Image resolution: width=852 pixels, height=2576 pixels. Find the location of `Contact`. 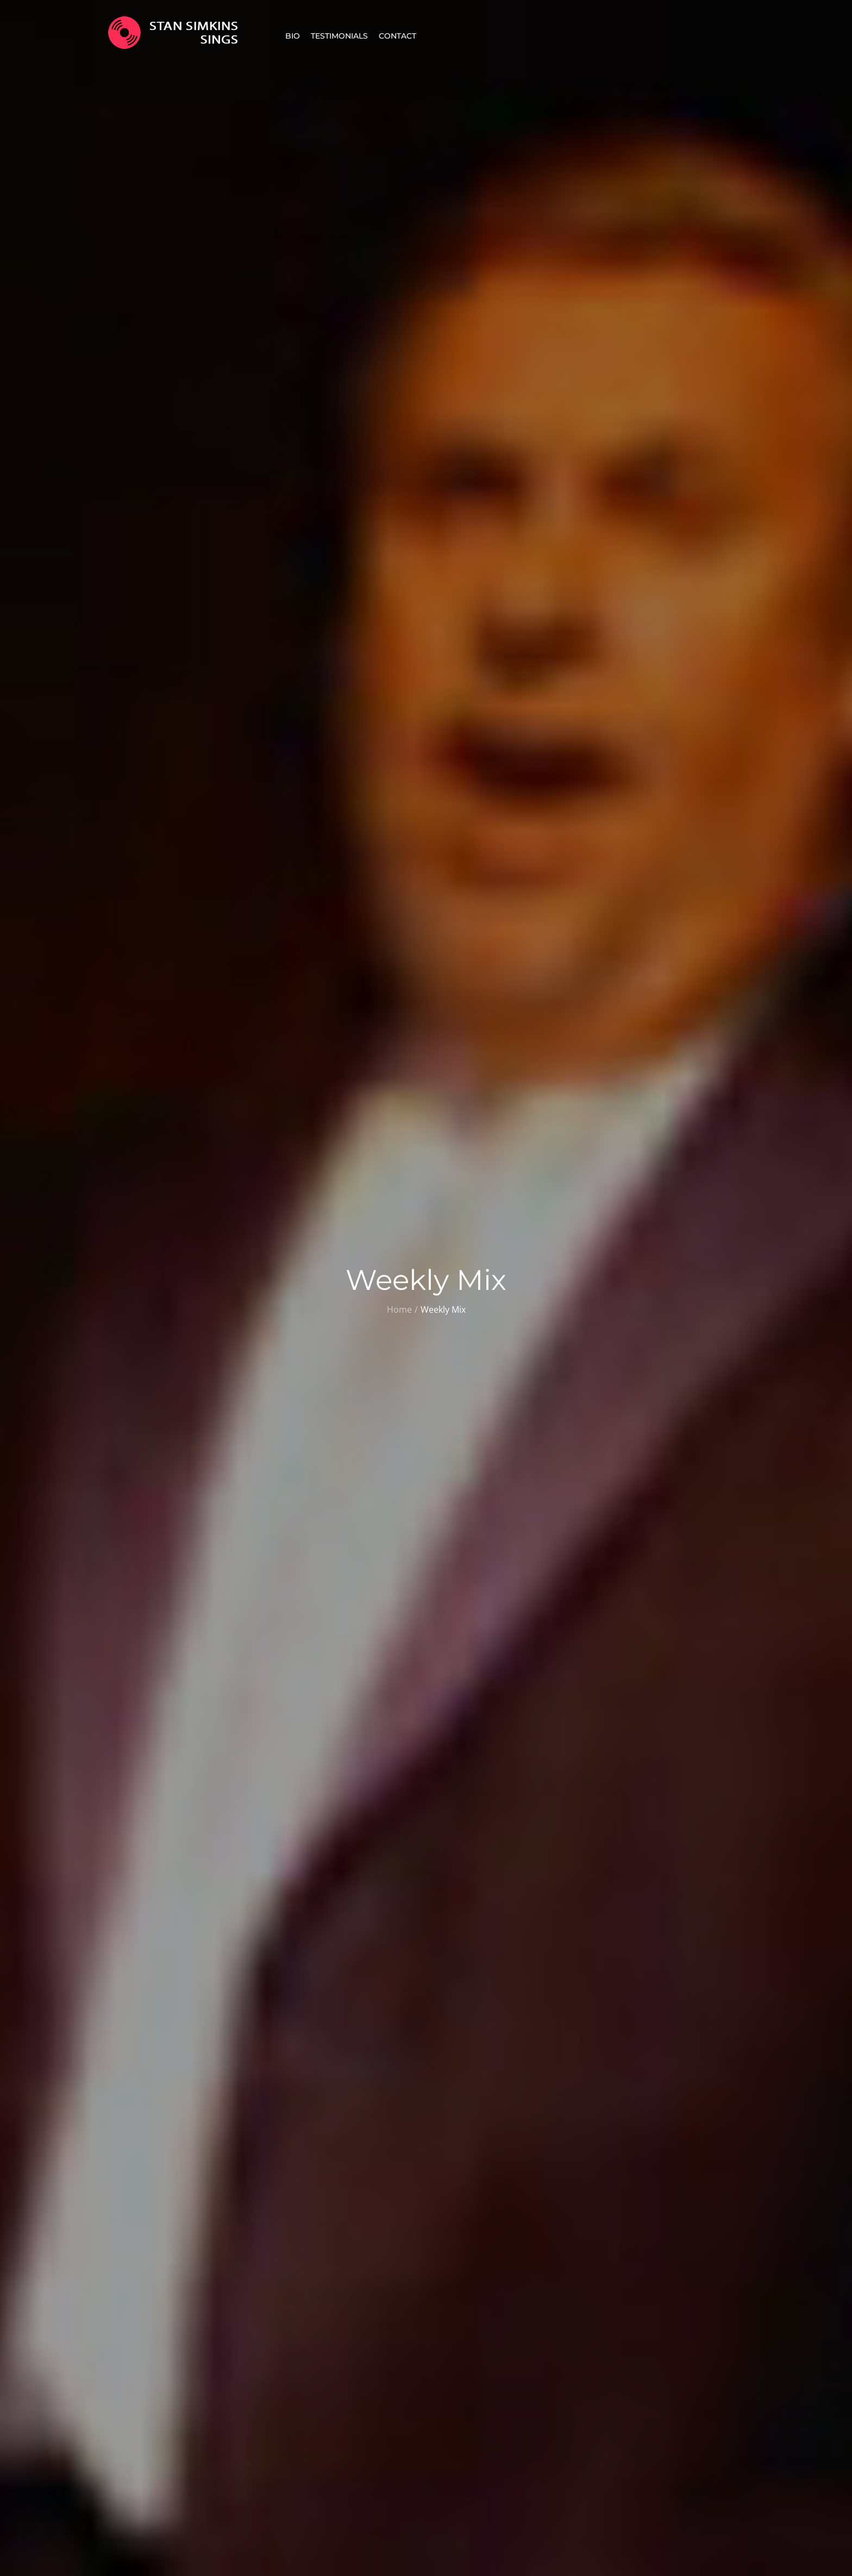

Contact is located at coordinates (397, 36).